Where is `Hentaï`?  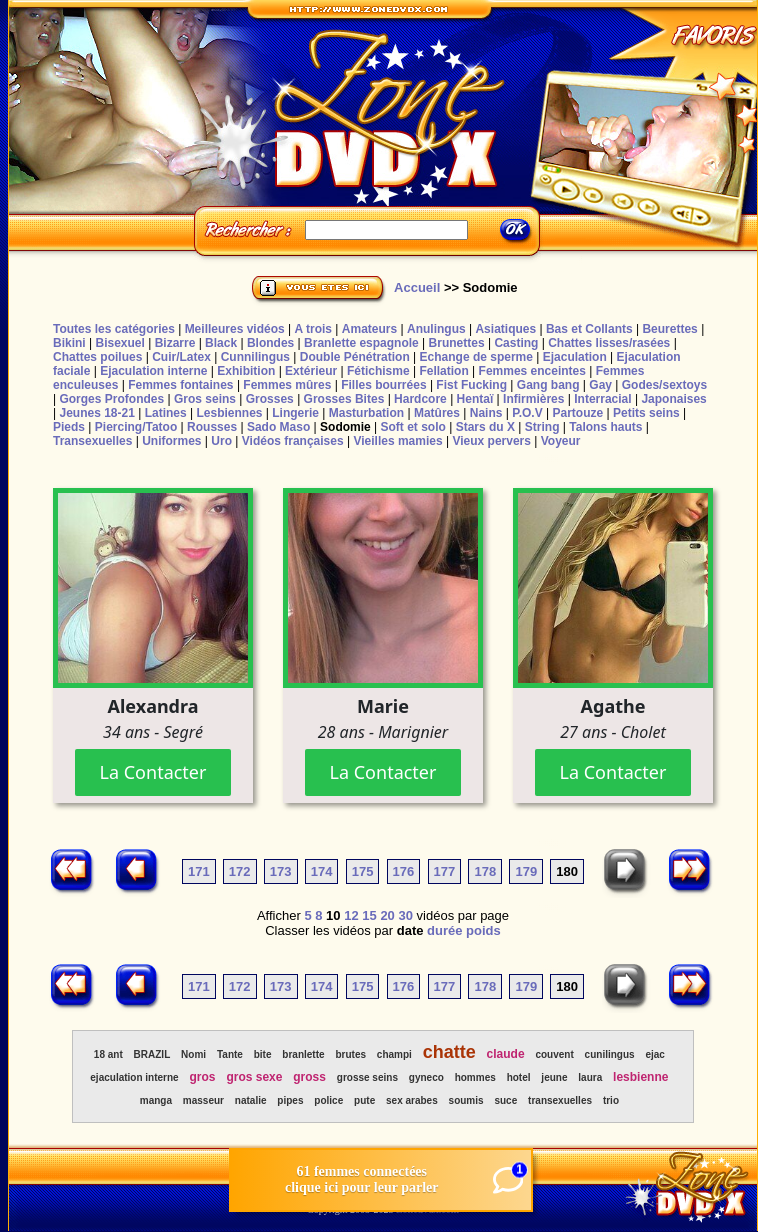 Hentaï is located at coordinates (475, 399).